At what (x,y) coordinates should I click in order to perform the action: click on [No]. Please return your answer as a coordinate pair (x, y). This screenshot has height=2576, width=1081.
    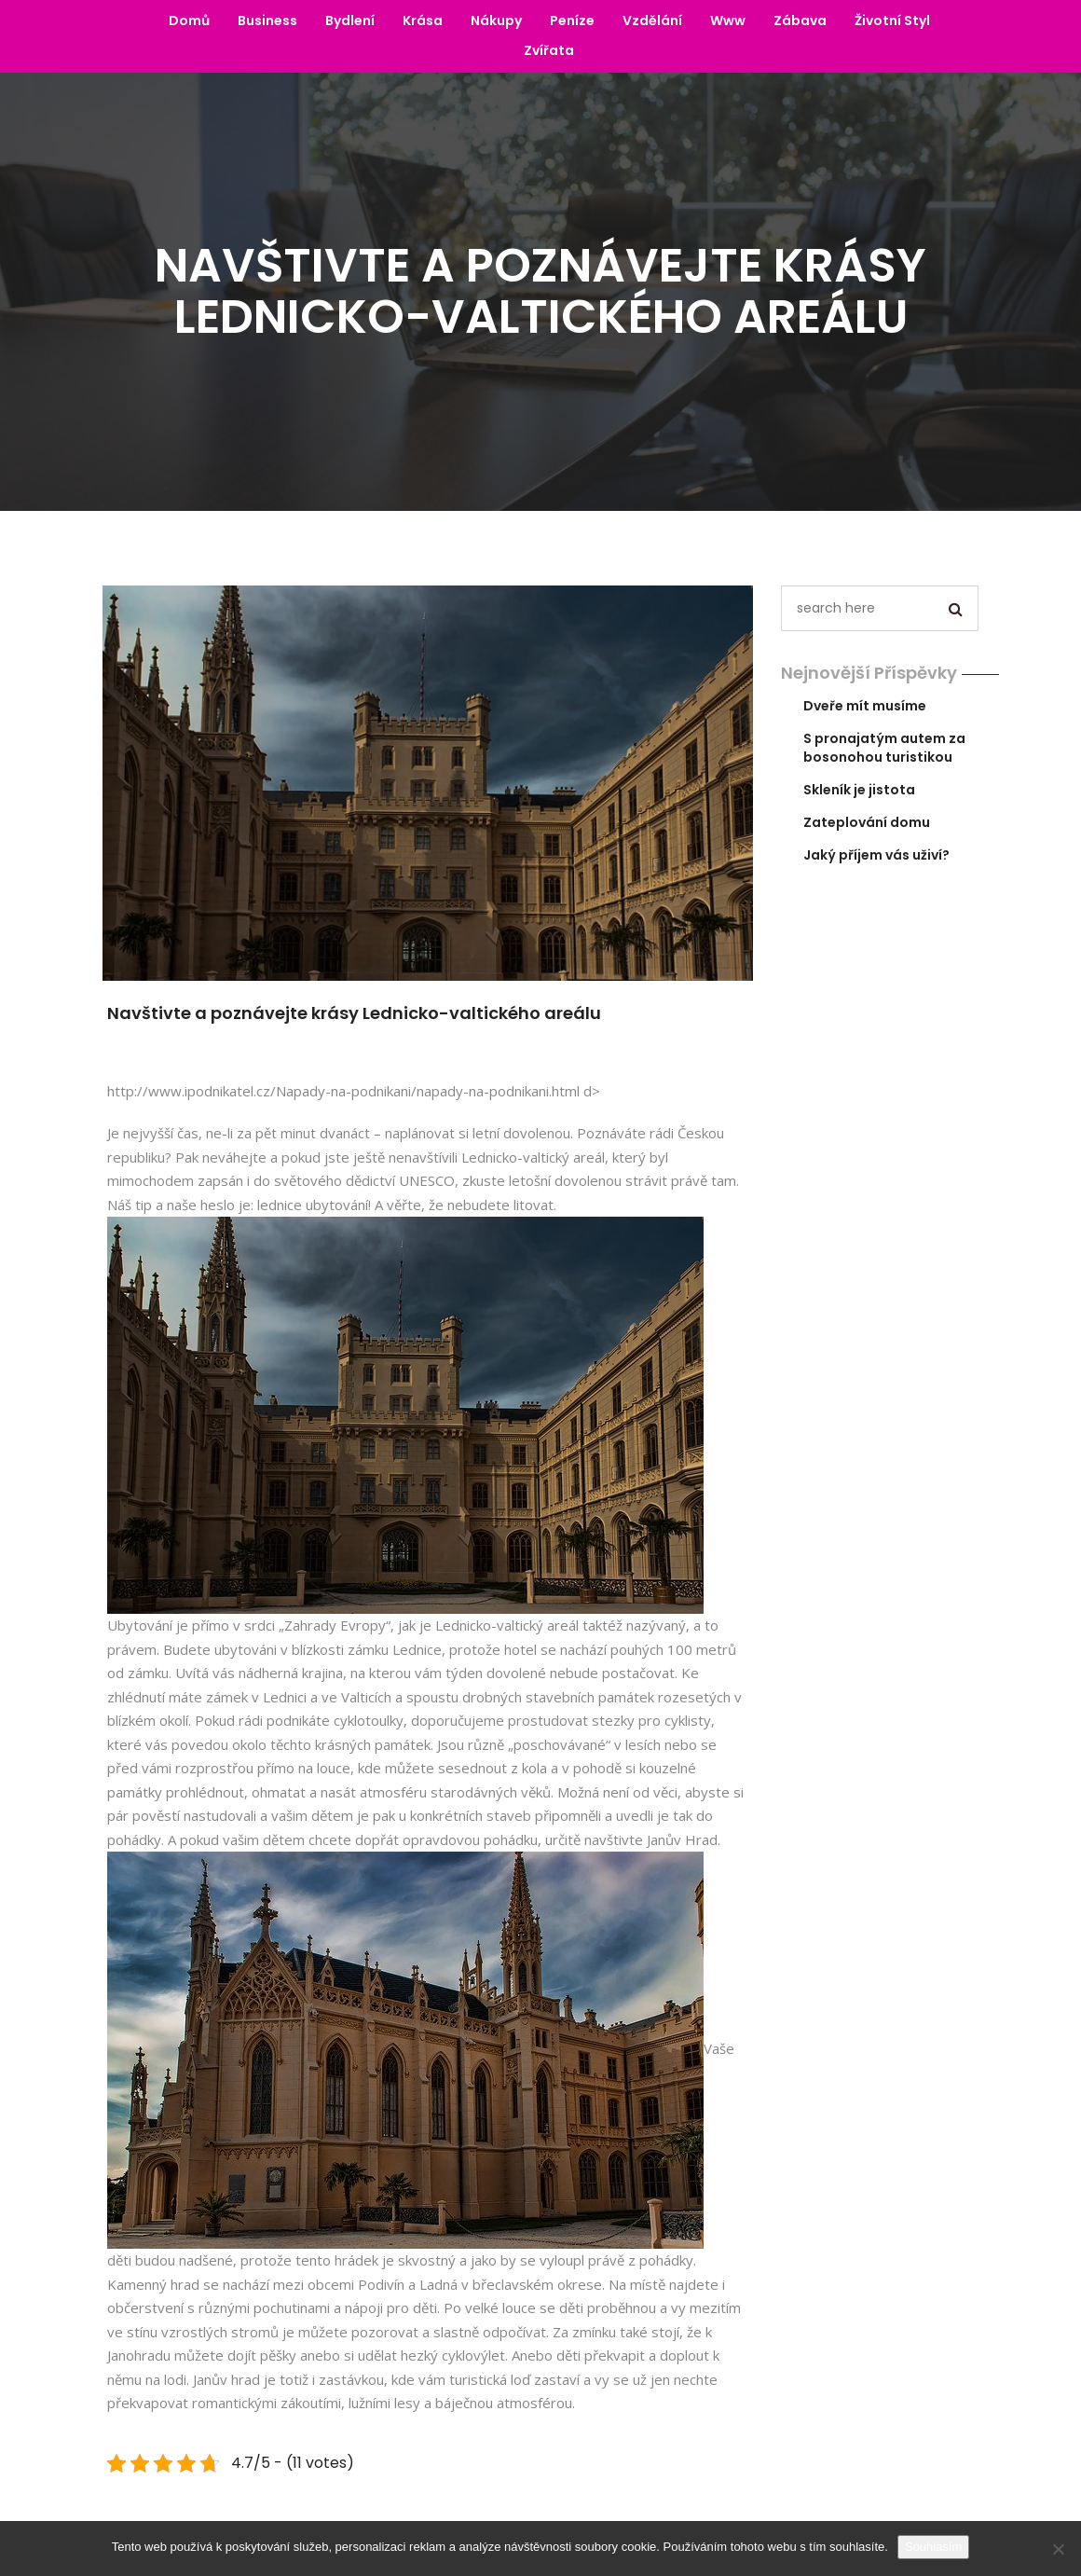
    Looking at the image, I should click on (1057, 2549).